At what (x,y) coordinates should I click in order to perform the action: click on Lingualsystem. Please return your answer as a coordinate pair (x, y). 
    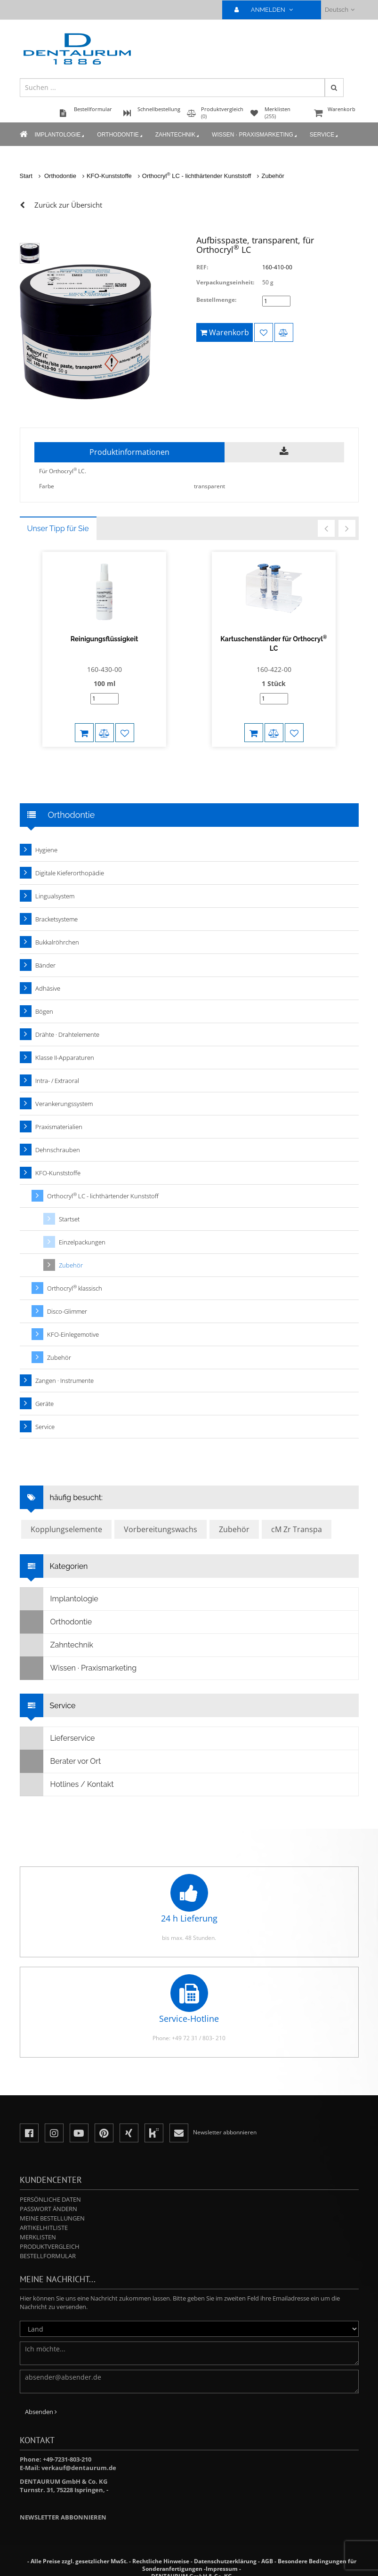
    Looking at the image, I should click on (54, 896).